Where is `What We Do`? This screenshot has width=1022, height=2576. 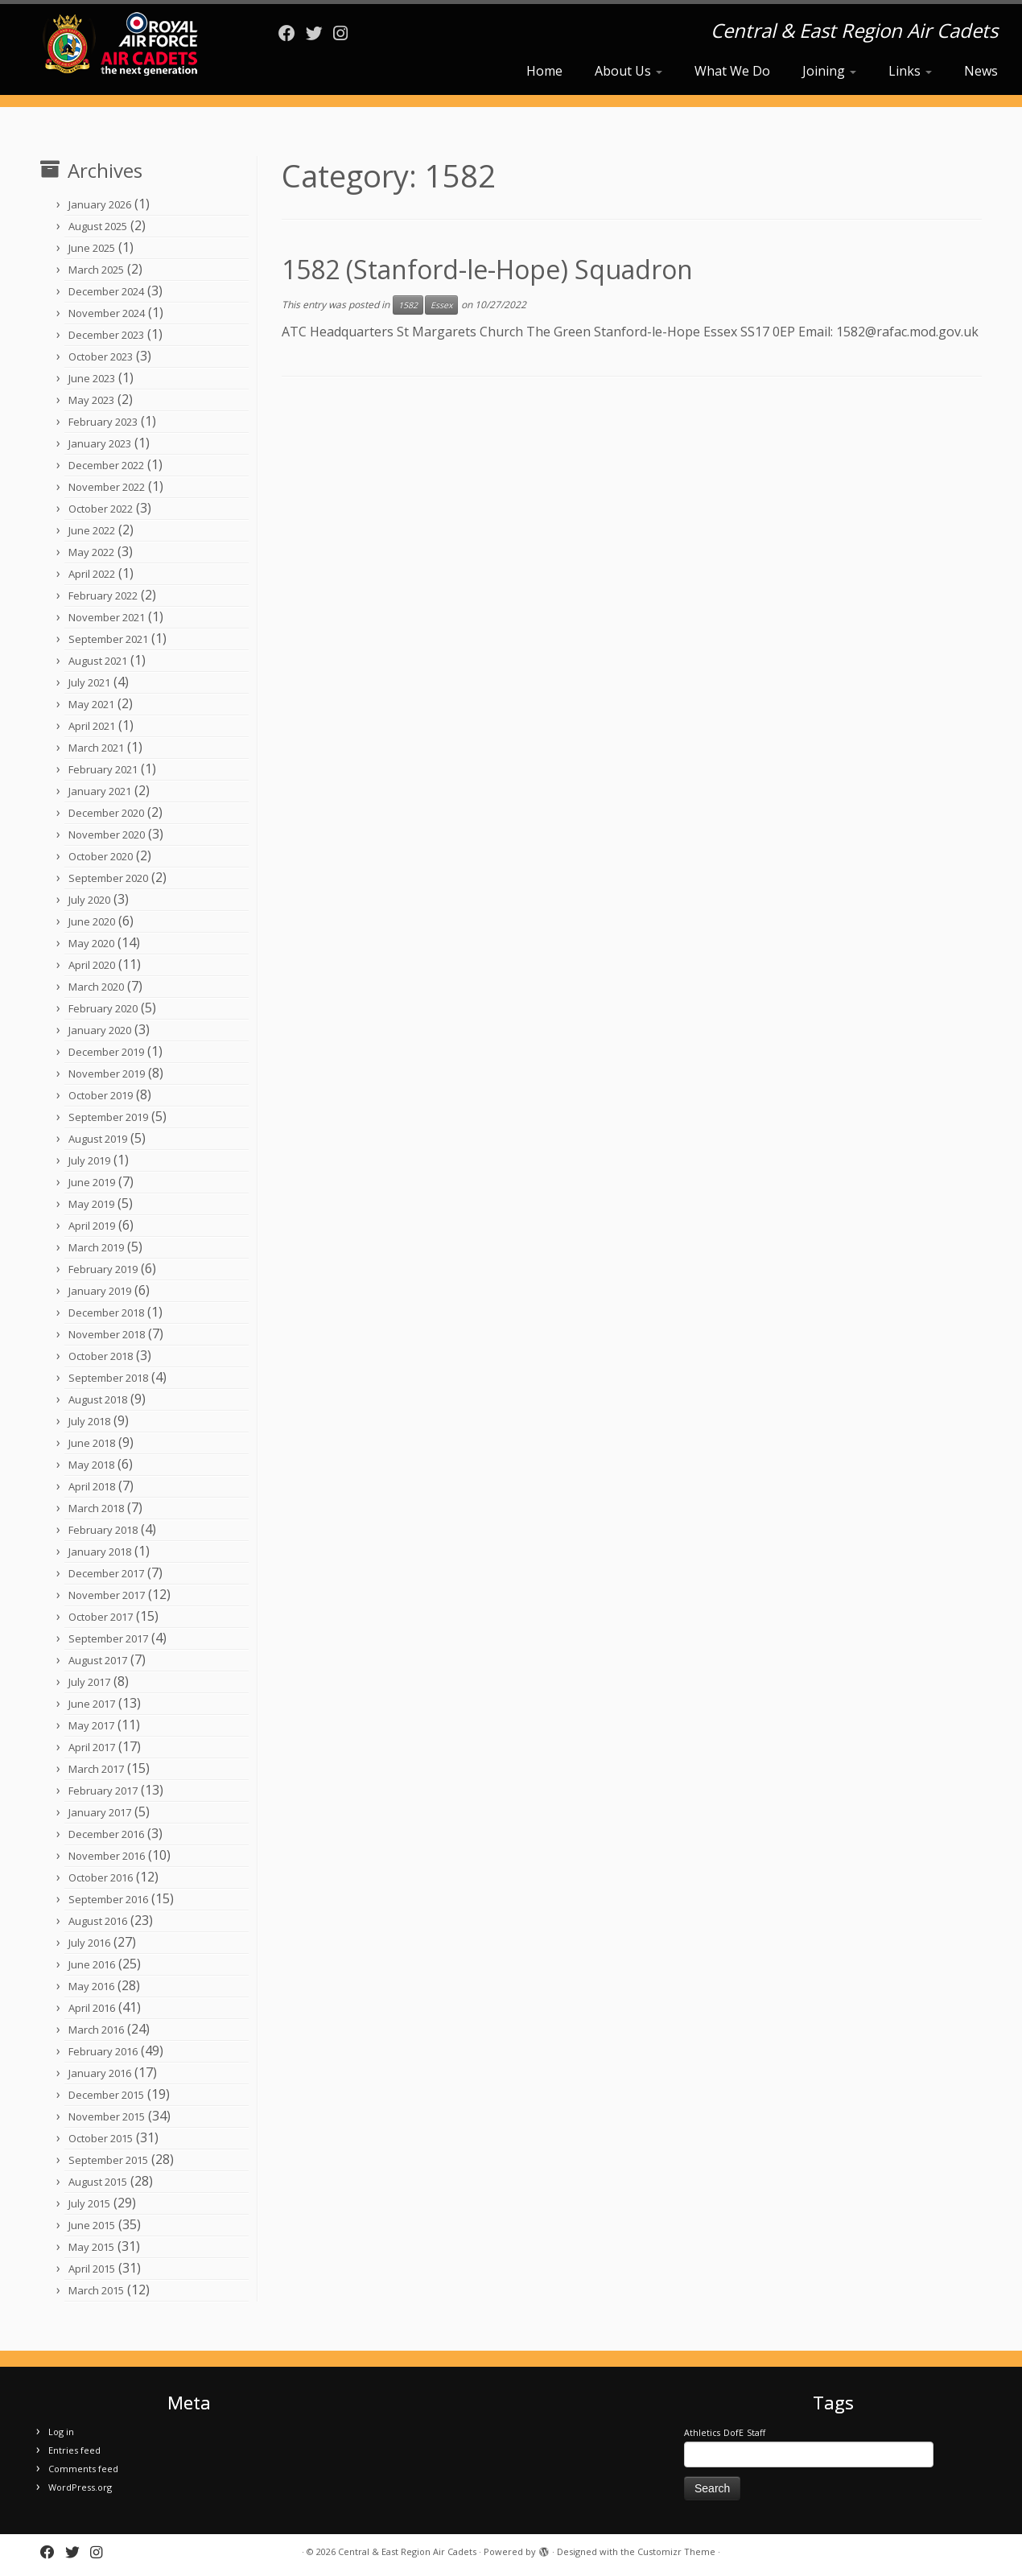
What We Do is located at coordinates (732, 71).